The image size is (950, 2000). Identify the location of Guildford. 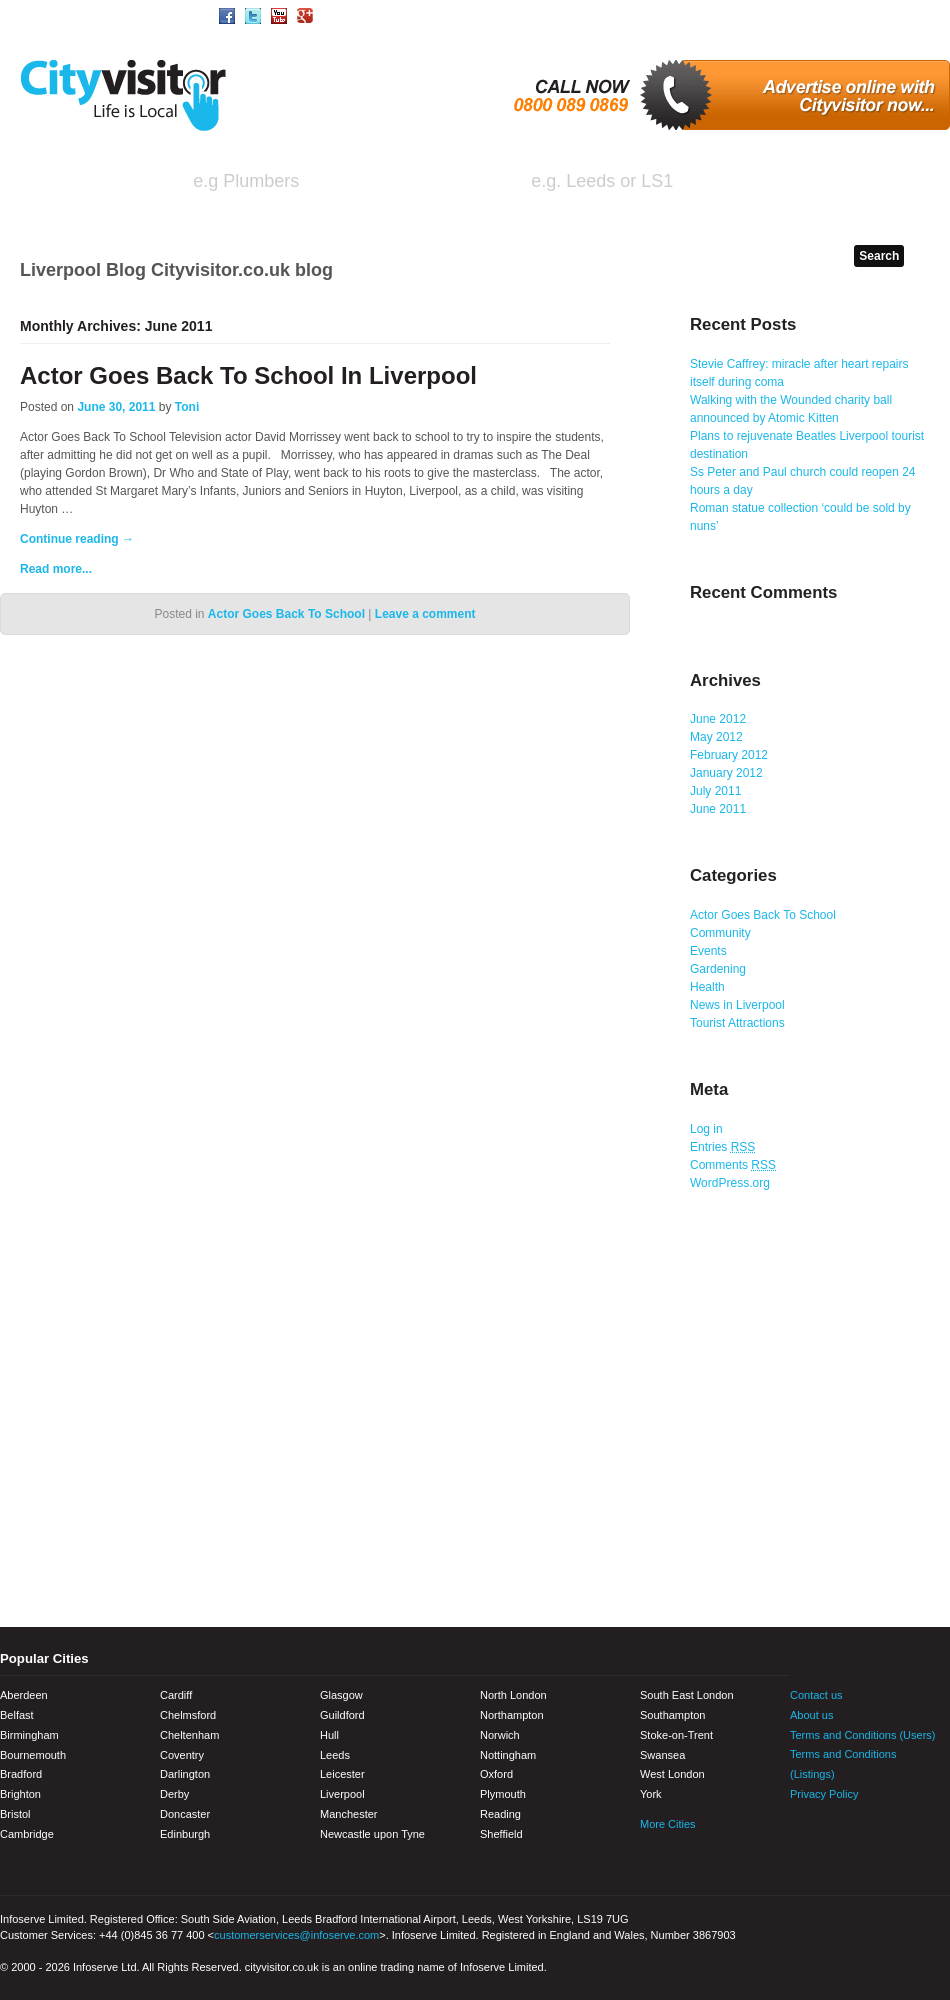
(342, 1715).